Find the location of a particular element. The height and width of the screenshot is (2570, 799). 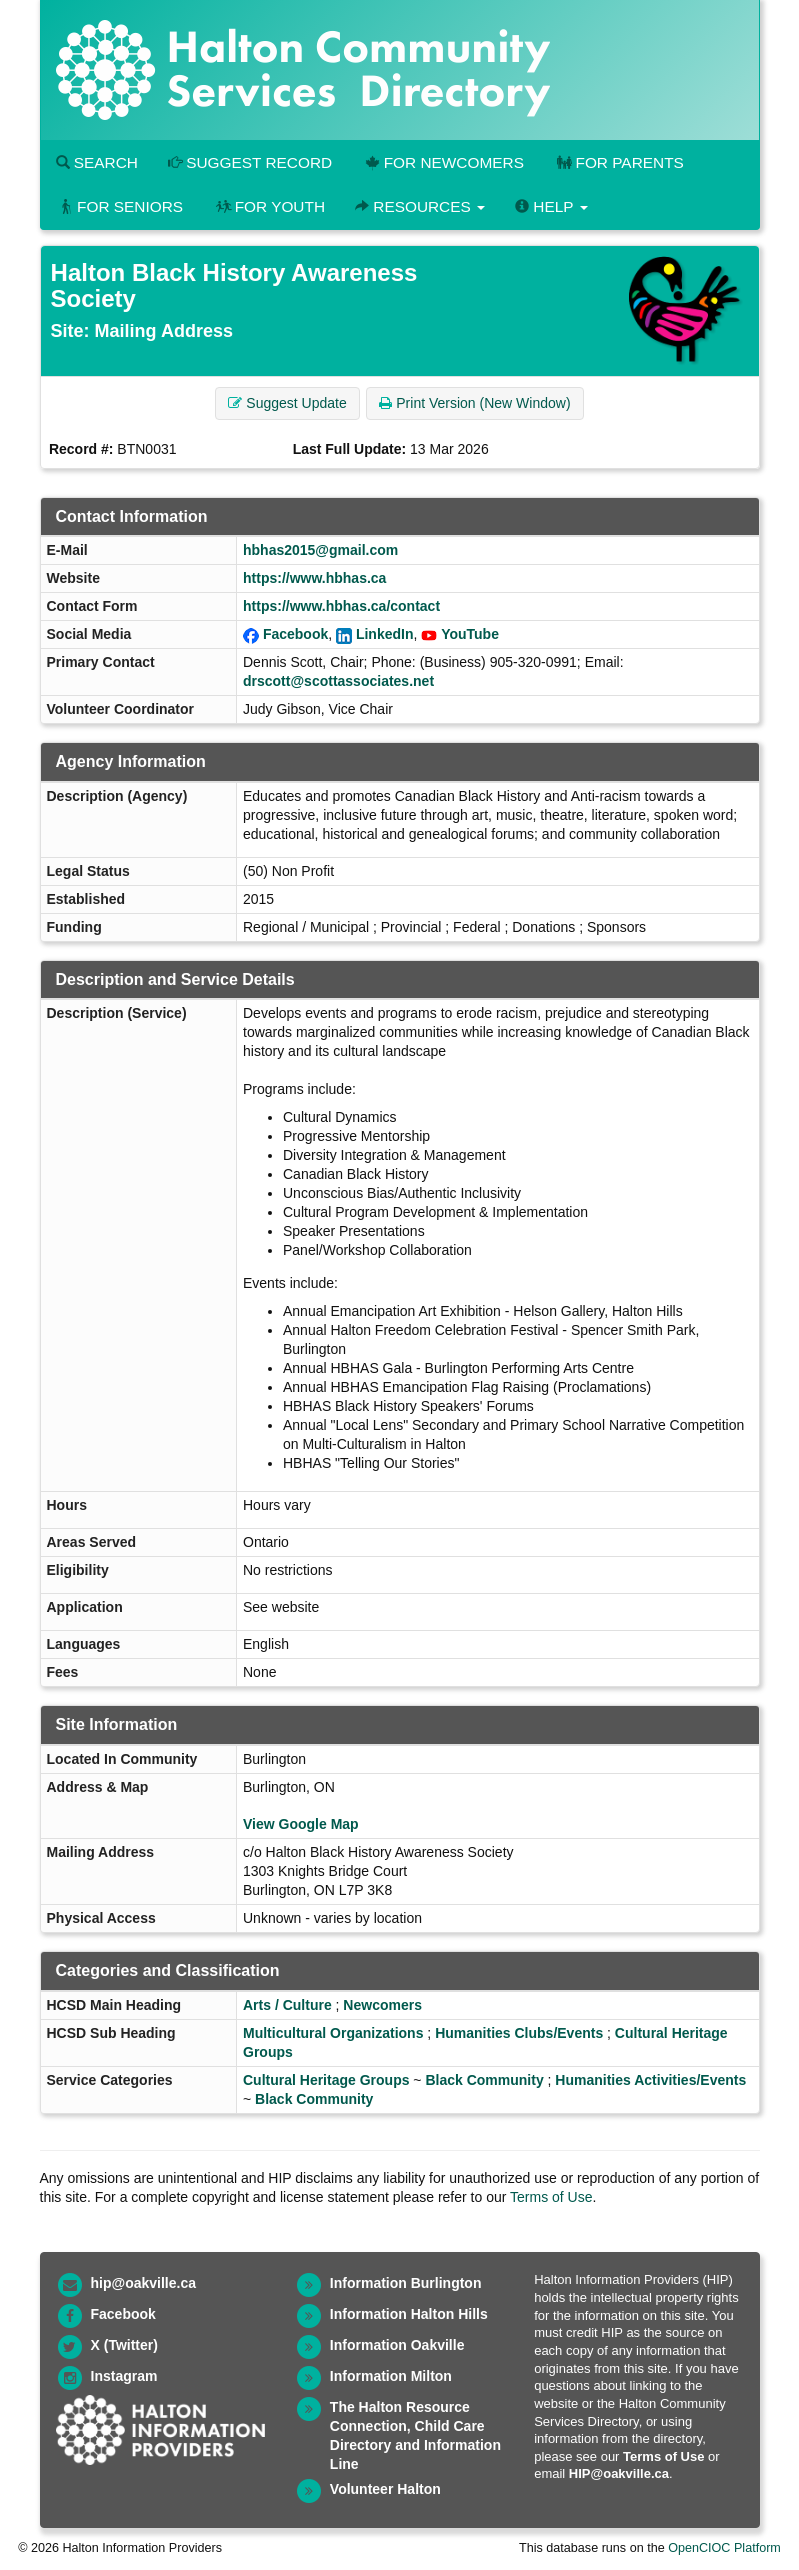

drscott@scottassociates.net is located at coordinates (338, 681).